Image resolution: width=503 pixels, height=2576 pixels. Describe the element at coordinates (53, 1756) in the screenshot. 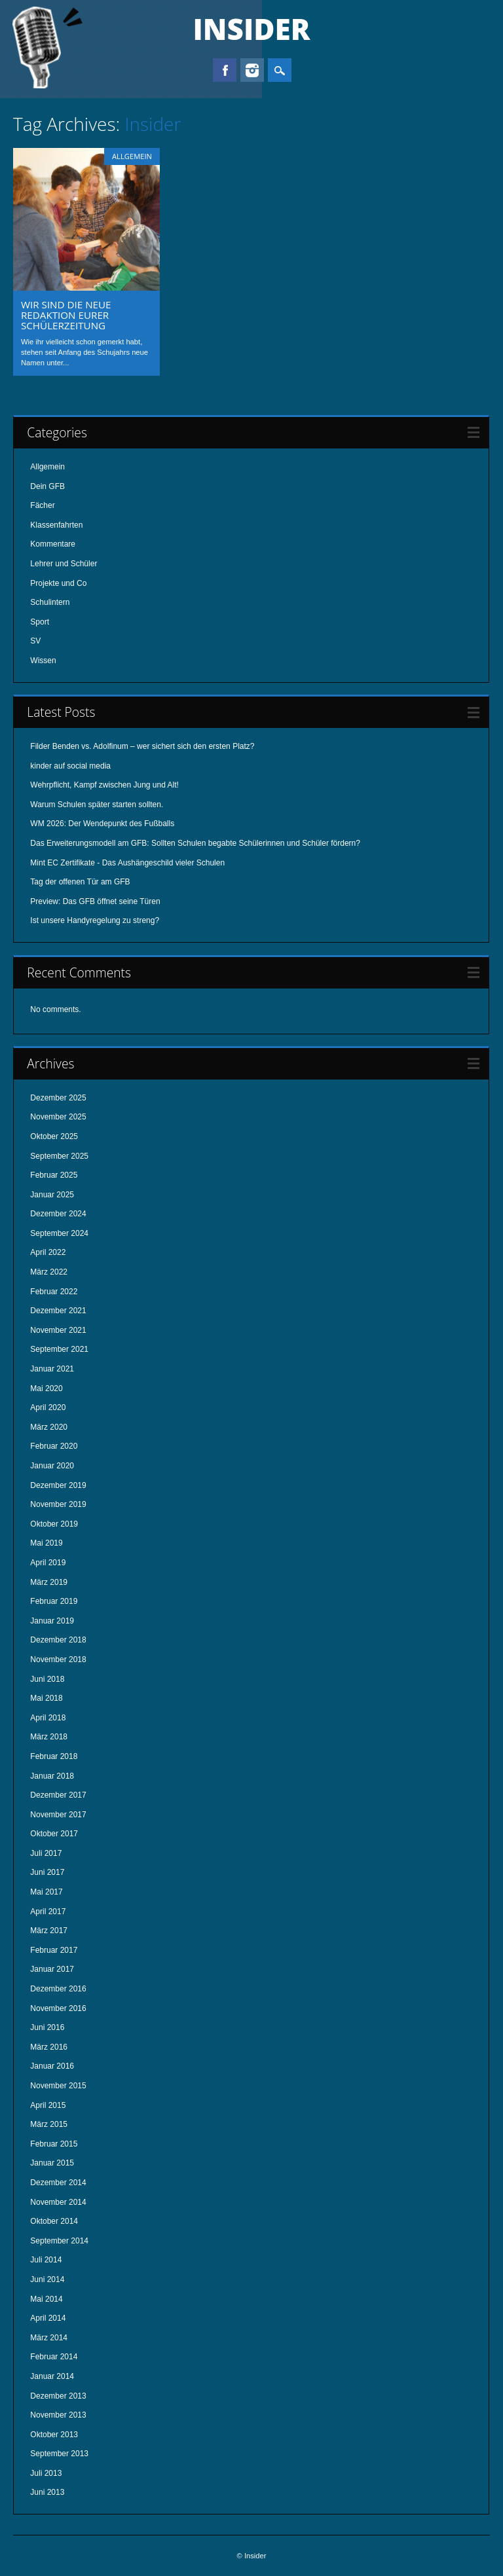

I see `Februar 2018` at that location.